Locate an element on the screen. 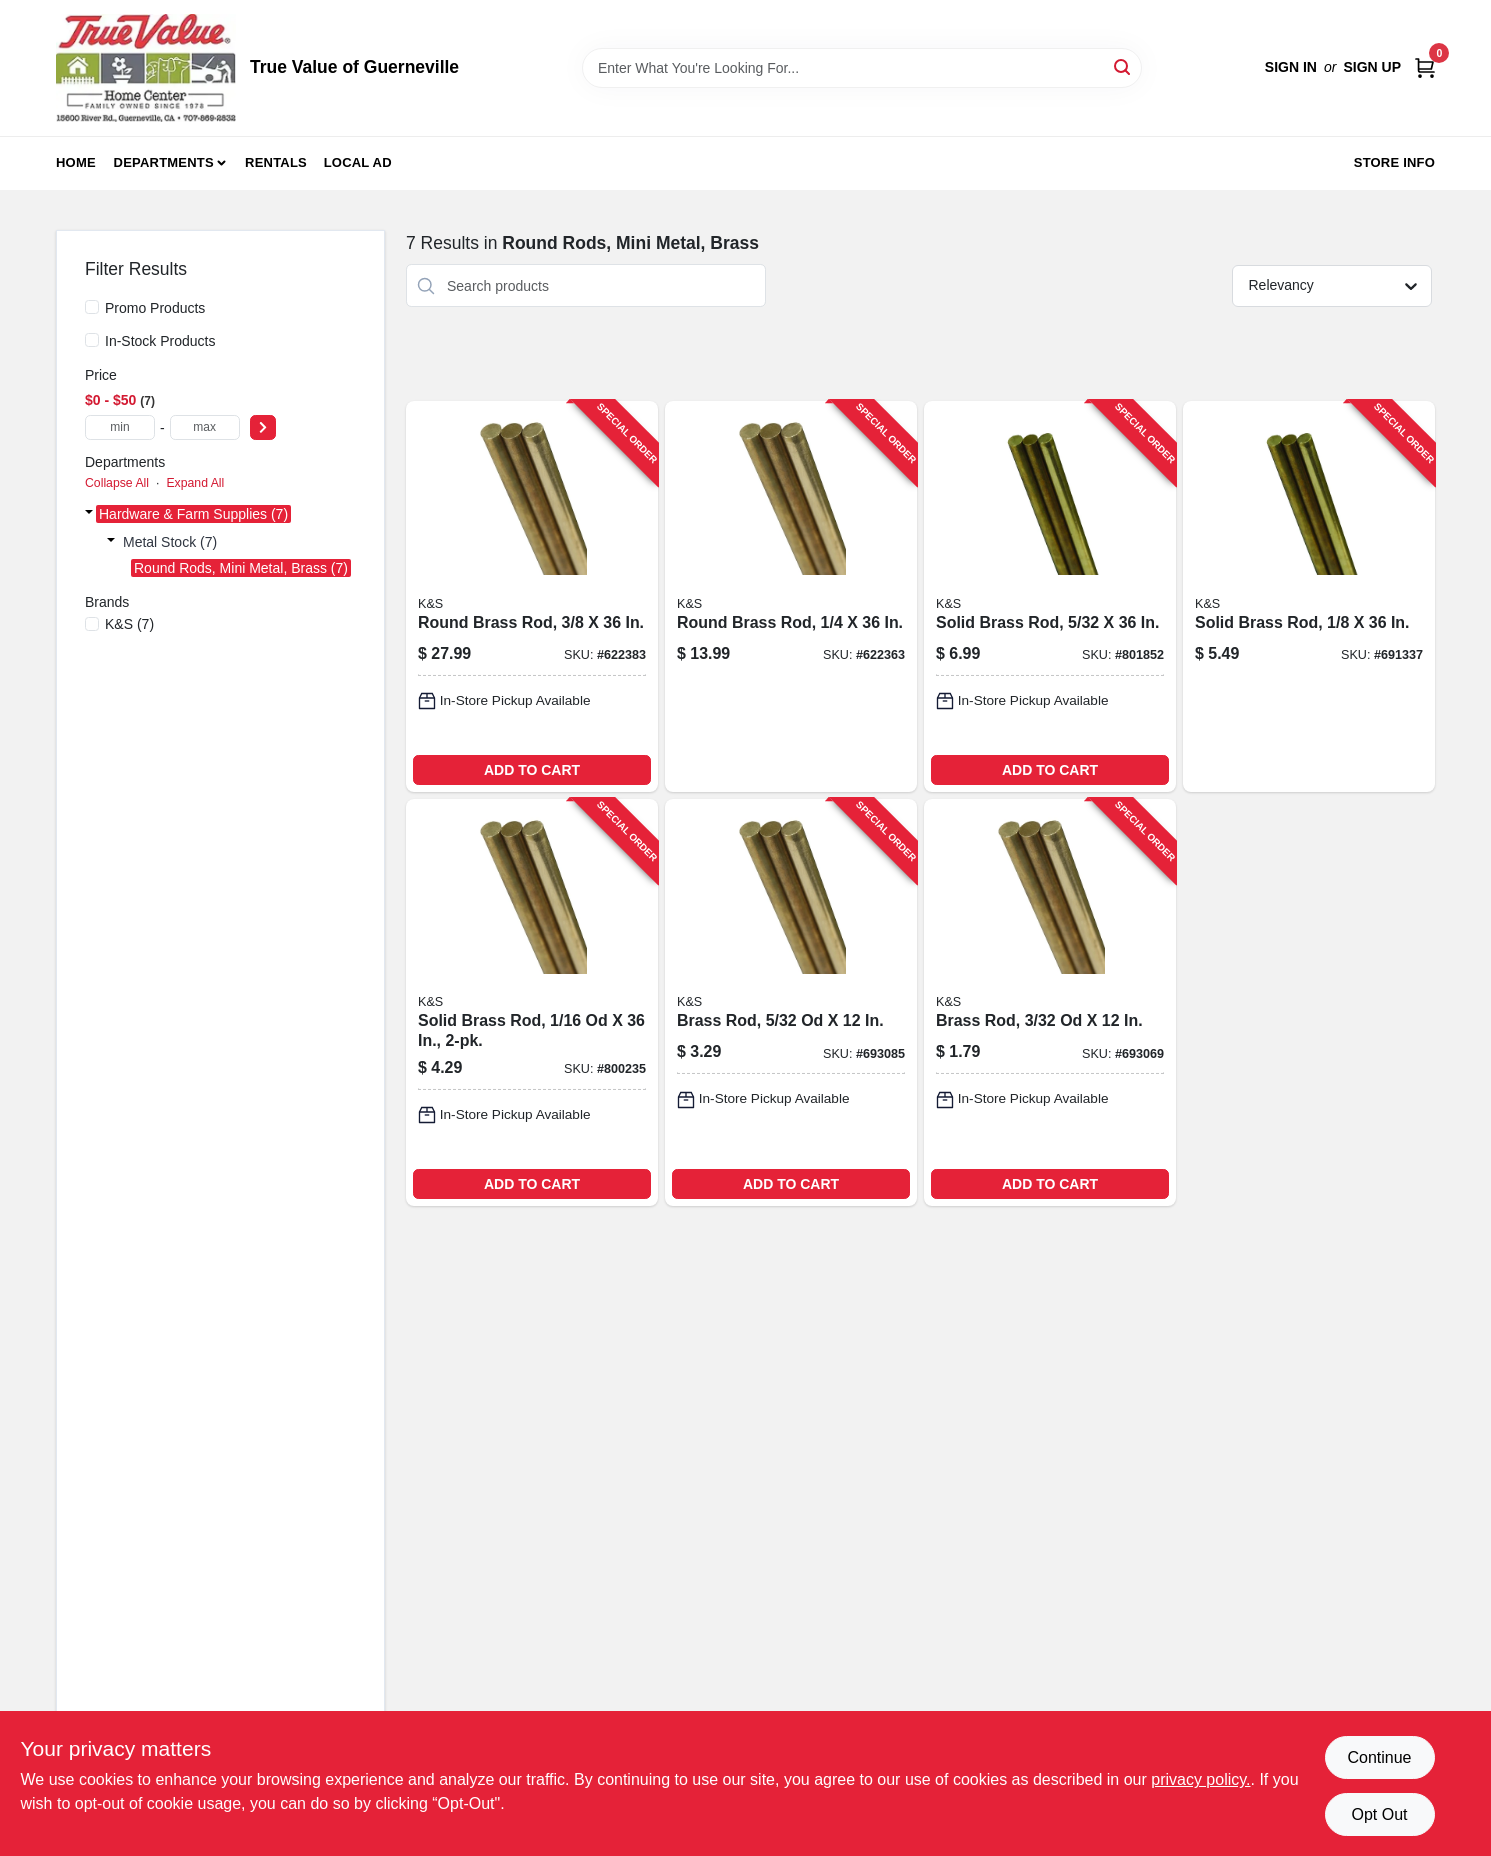 The width and height of the screenshot is (1491, 1856). Store Info is located at coordinates (1394, 162).